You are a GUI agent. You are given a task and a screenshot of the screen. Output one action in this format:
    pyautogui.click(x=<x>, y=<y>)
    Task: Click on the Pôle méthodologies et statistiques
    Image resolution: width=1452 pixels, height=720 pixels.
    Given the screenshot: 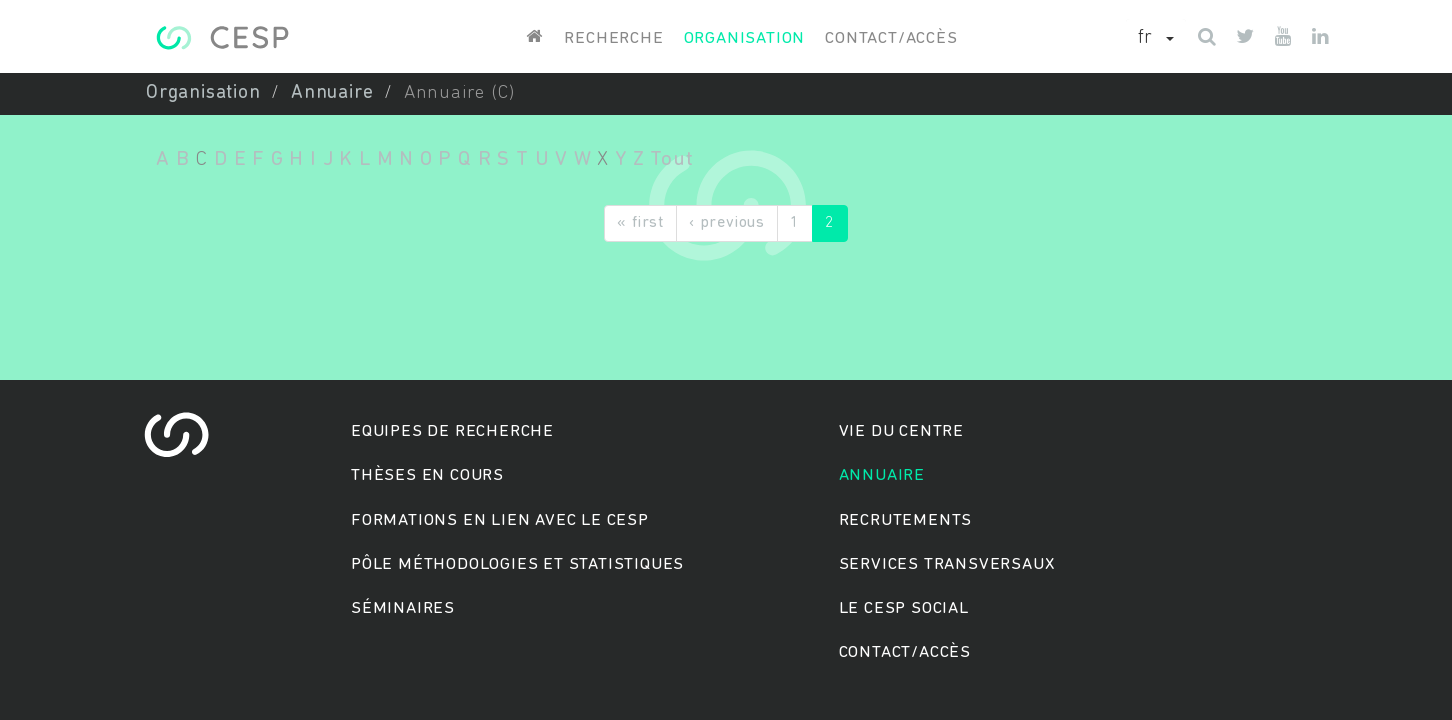 What is the action you would take?
    pyautogui.click(x=517, y=564)
    